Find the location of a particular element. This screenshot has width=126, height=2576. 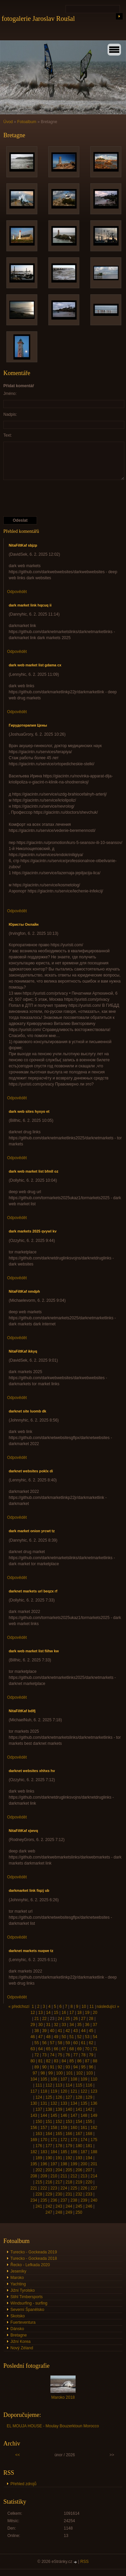

Úvod is located at coordinates (8, 121).